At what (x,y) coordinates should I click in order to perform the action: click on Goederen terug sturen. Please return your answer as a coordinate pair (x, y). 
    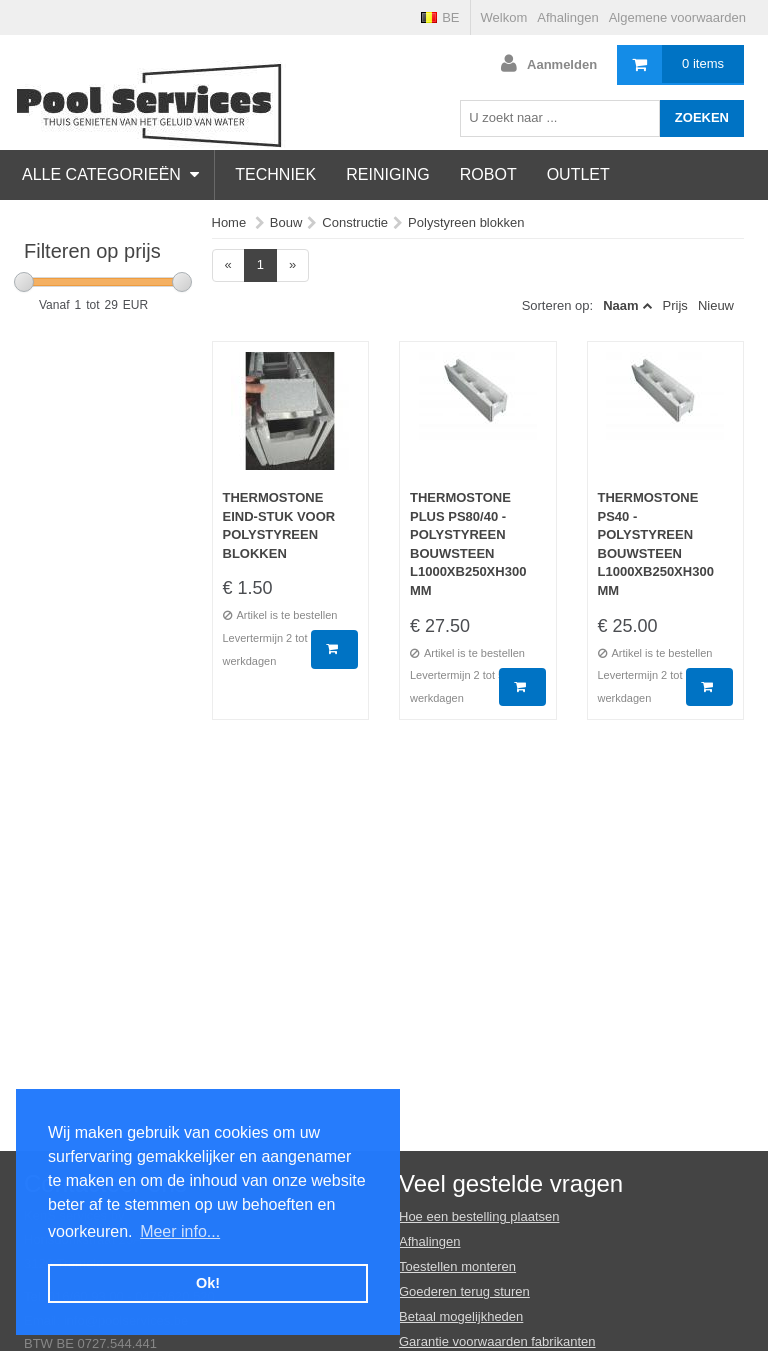
    Looking at the image, I should click on (464, 1291).